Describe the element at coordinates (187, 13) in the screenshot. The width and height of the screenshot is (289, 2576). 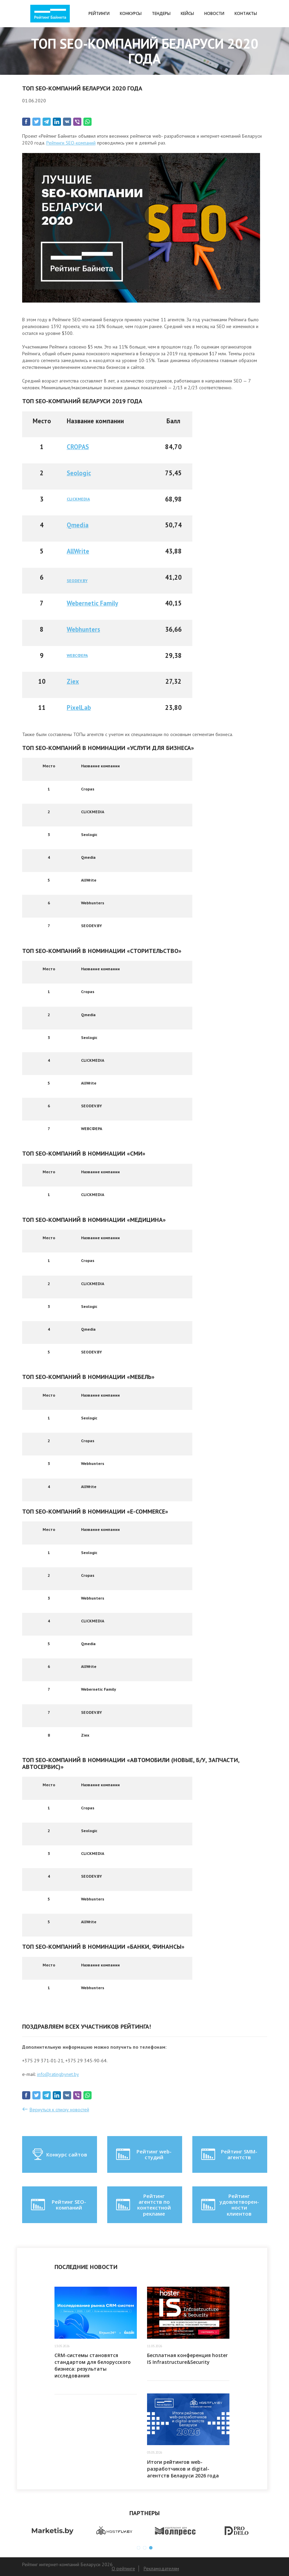
I see `Кейсы` at that location.